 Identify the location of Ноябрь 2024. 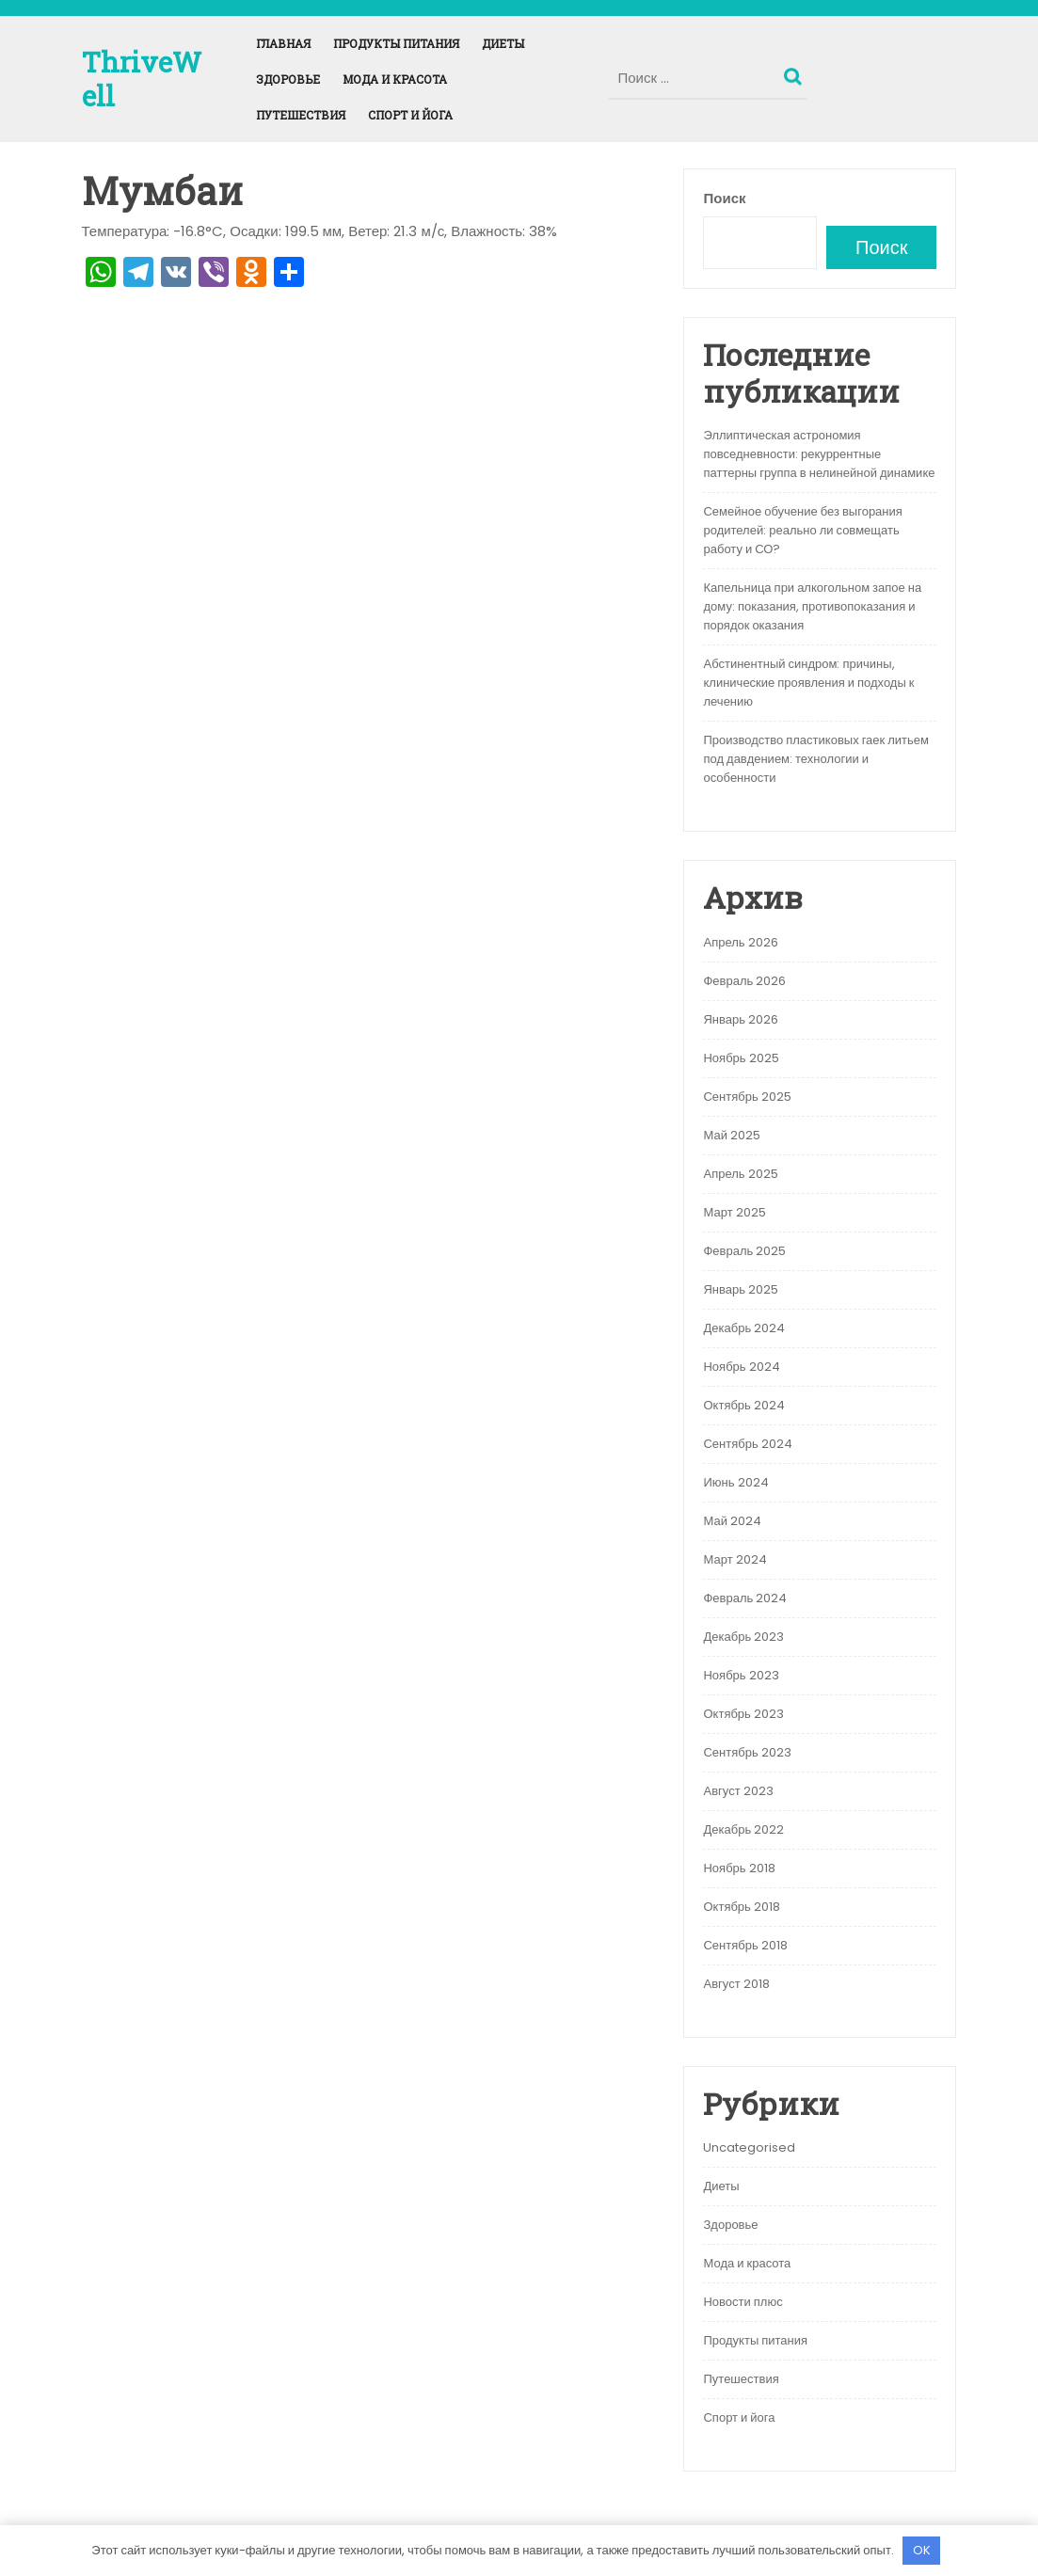
(741, 1366).